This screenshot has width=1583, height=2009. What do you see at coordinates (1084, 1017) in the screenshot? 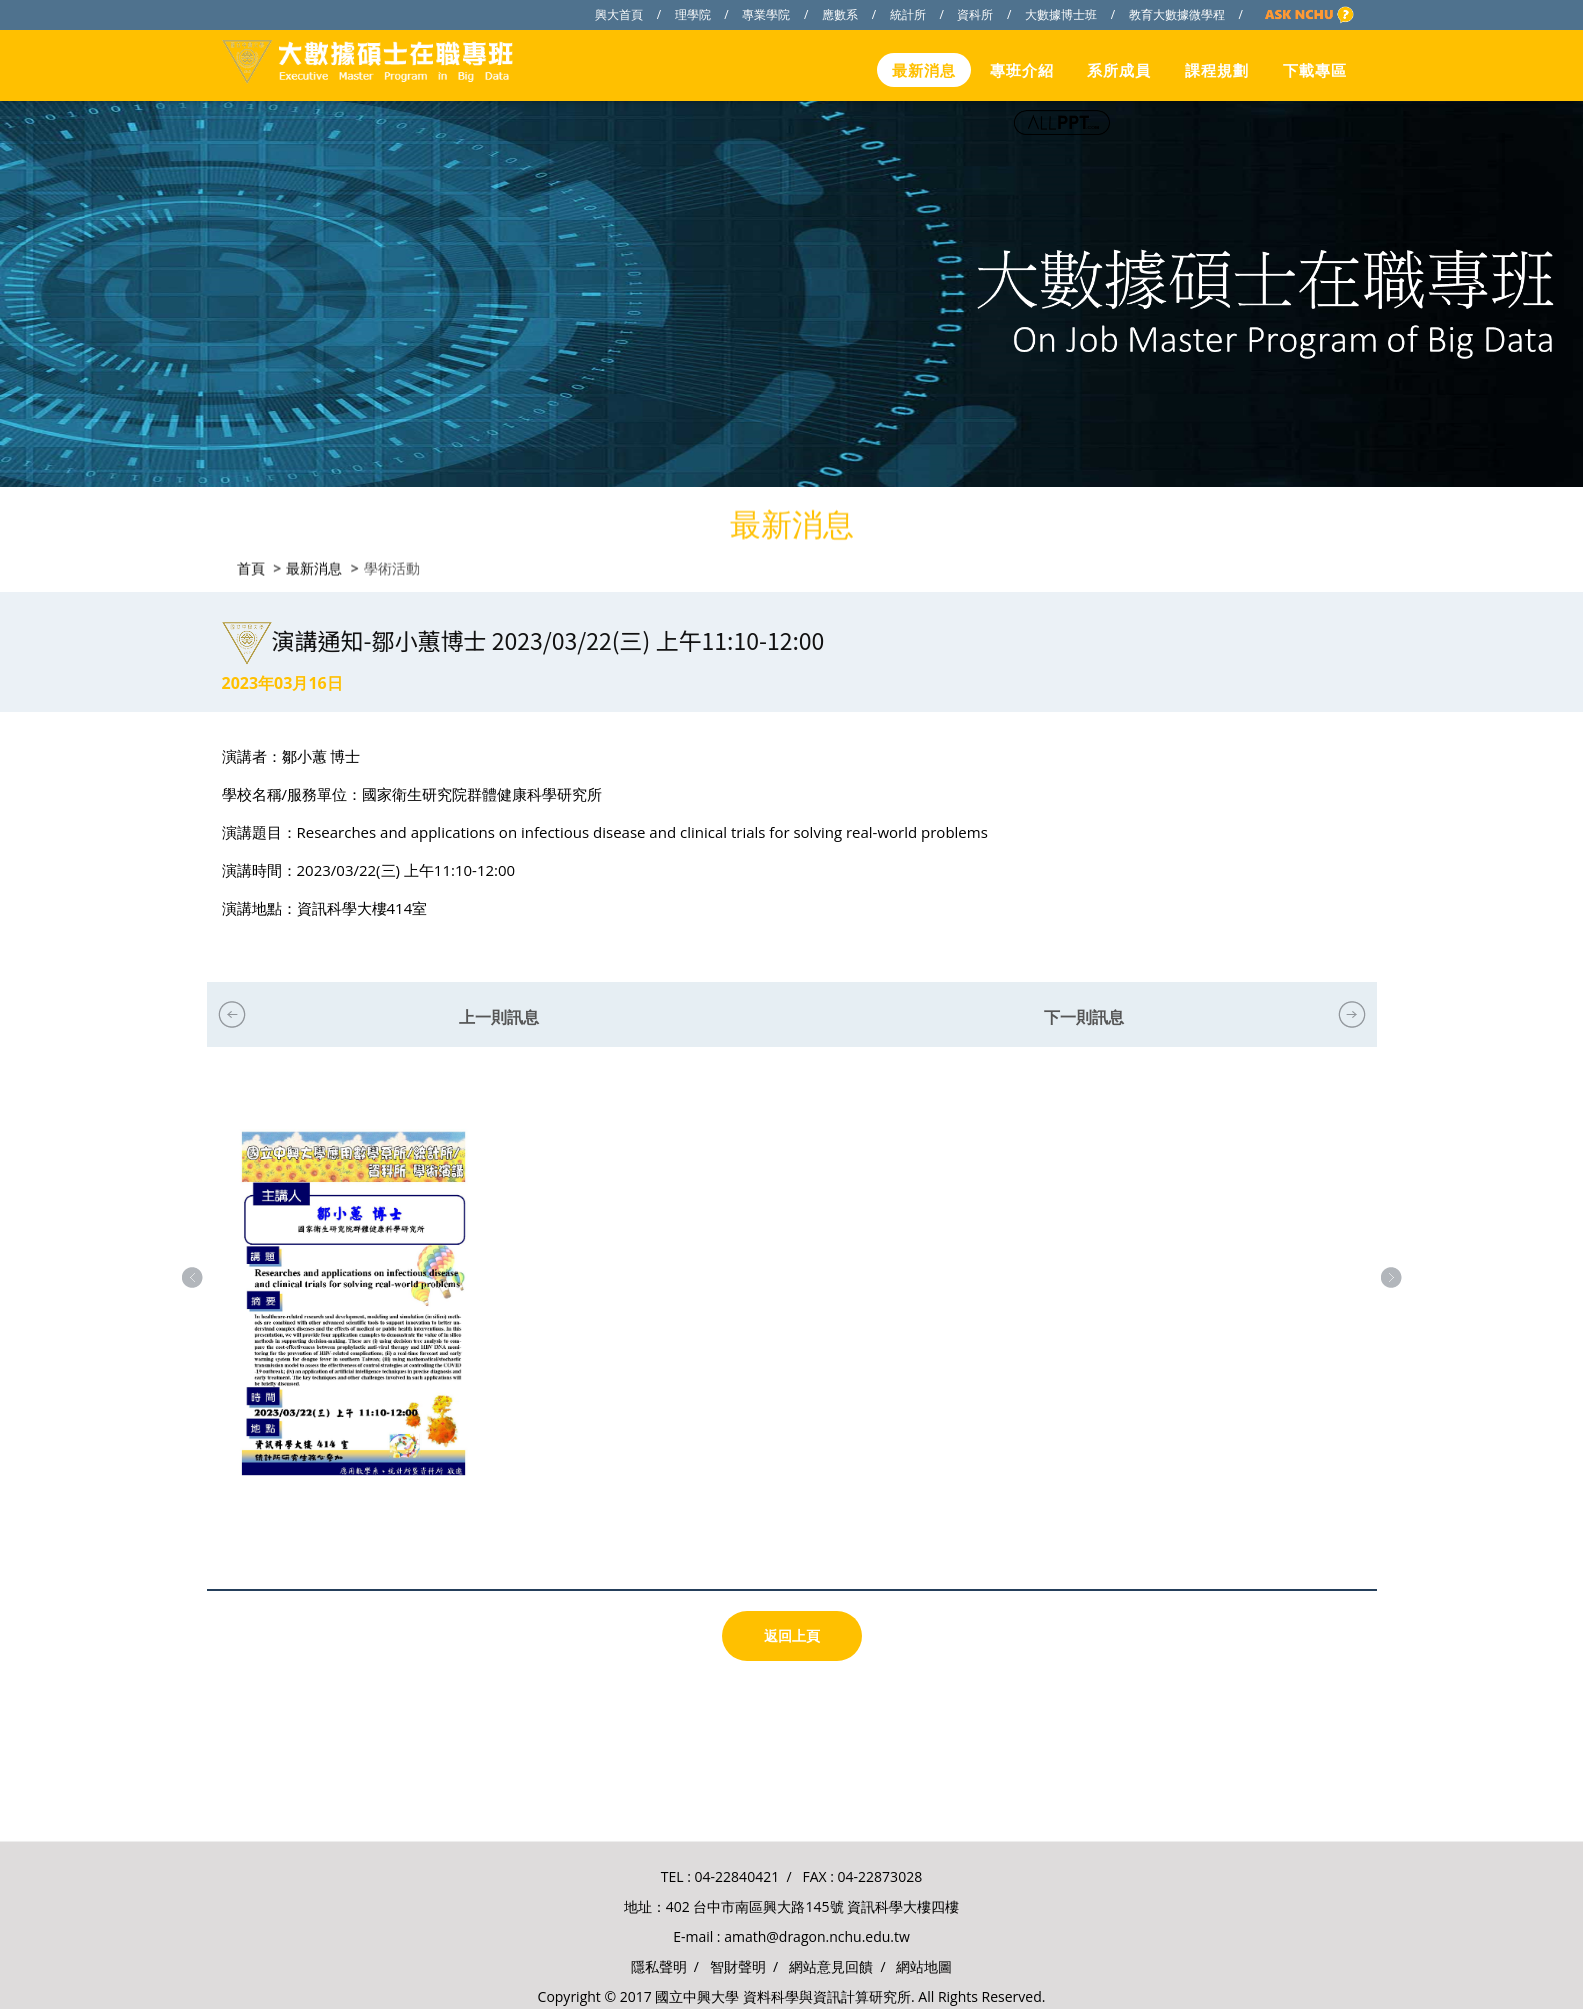
I see `下一則訊息` at bounding box center [1084, 1017].